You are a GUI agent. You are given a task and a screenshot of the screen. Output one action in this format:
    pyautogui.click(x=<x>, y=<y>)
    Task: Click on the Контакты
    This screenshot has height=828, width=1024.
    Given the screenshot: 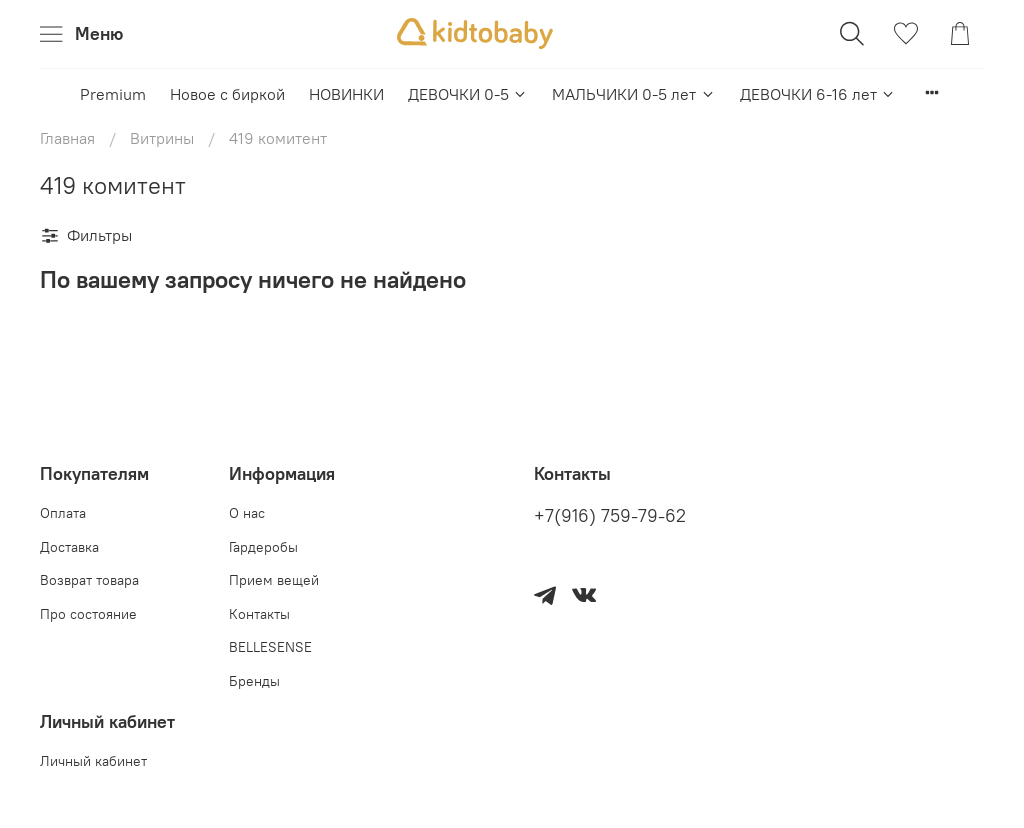 What is the action you would take?
    pyautogui.click(x=259, y=614)
    